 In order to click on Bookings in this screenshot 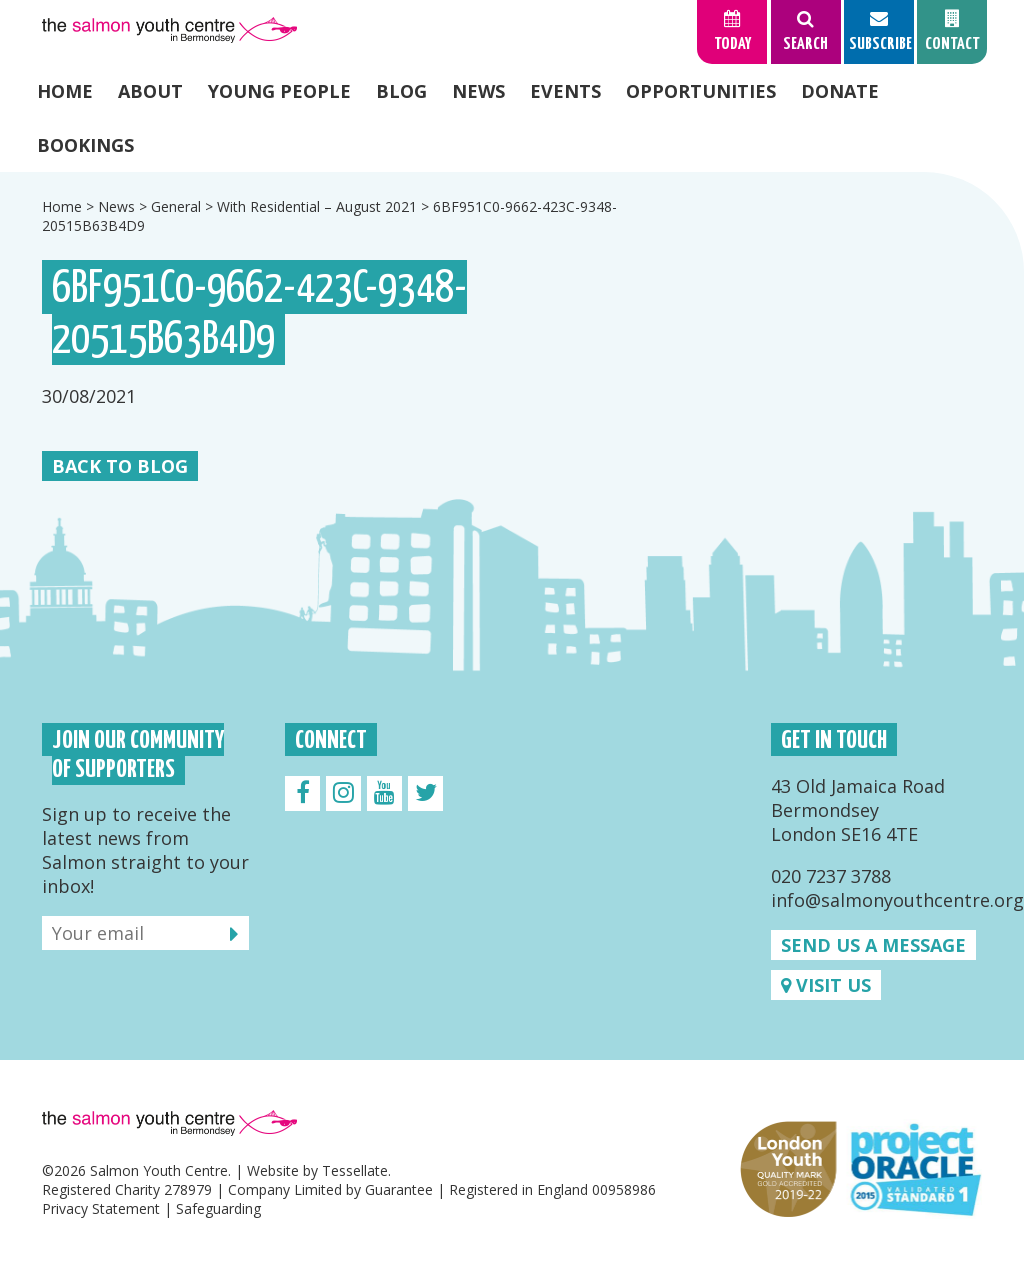, I will do `click(85, 145)`.